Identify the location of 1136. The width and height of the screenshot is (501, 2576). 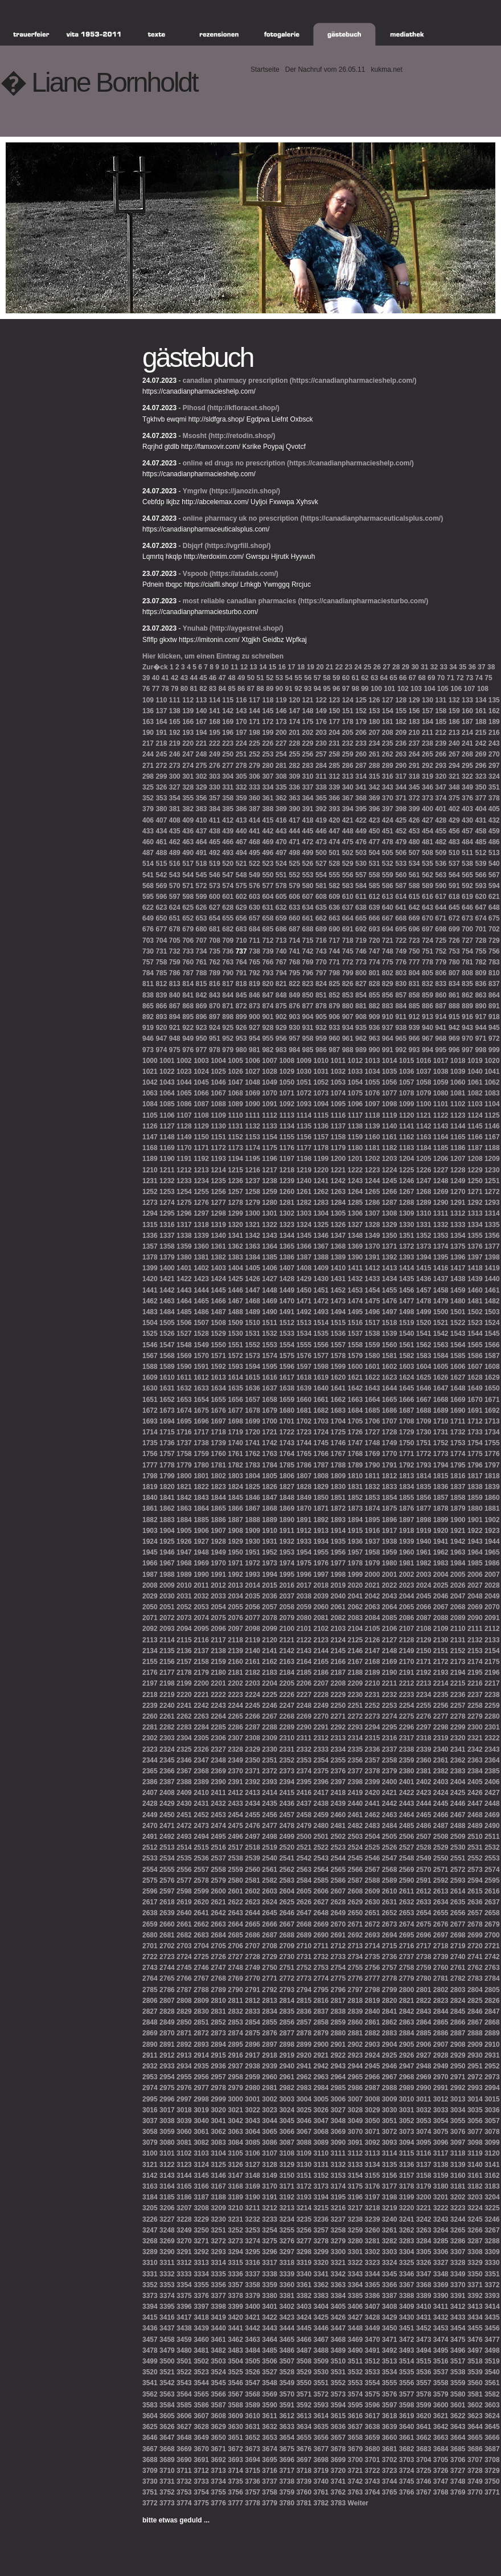
(320, 1126).